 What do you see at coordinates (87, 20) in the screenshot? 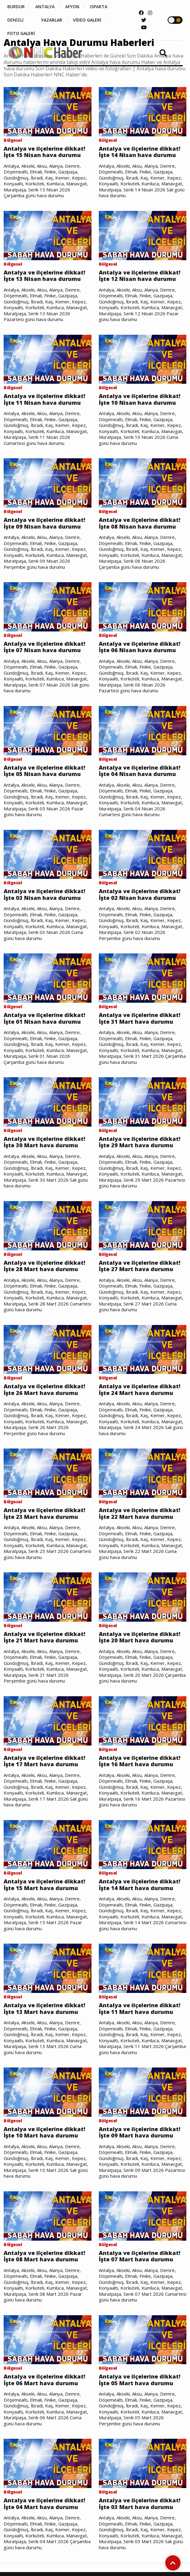
I see `VİDEO GALERİ` at bounding box center [87, 20].